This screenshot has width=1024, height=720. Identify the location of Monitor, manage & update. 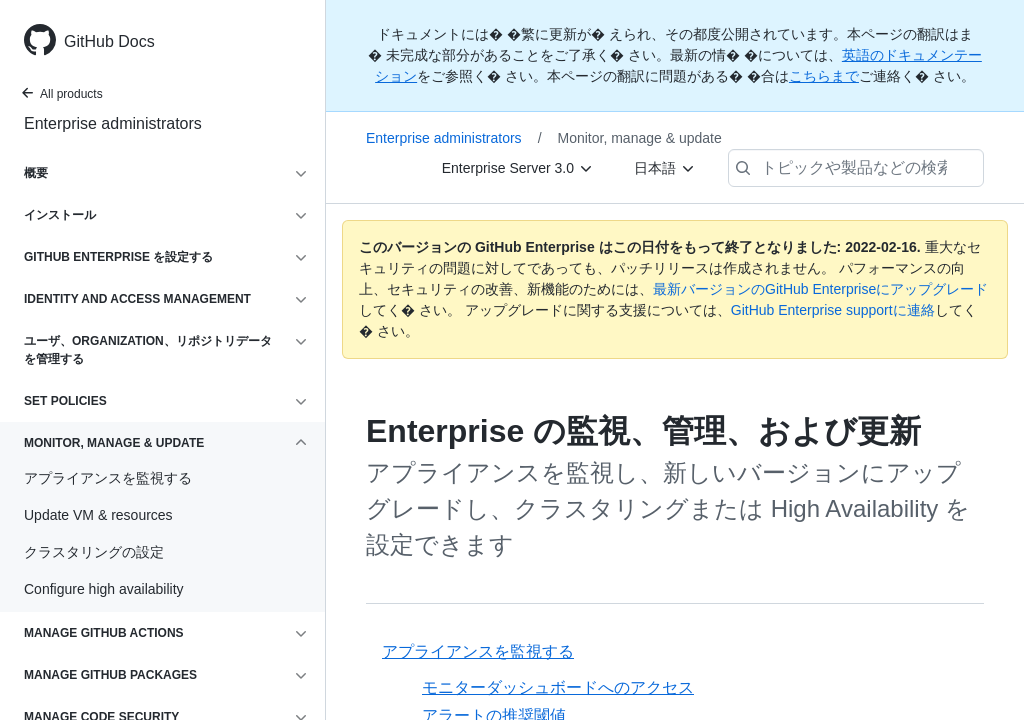
(640, 138).